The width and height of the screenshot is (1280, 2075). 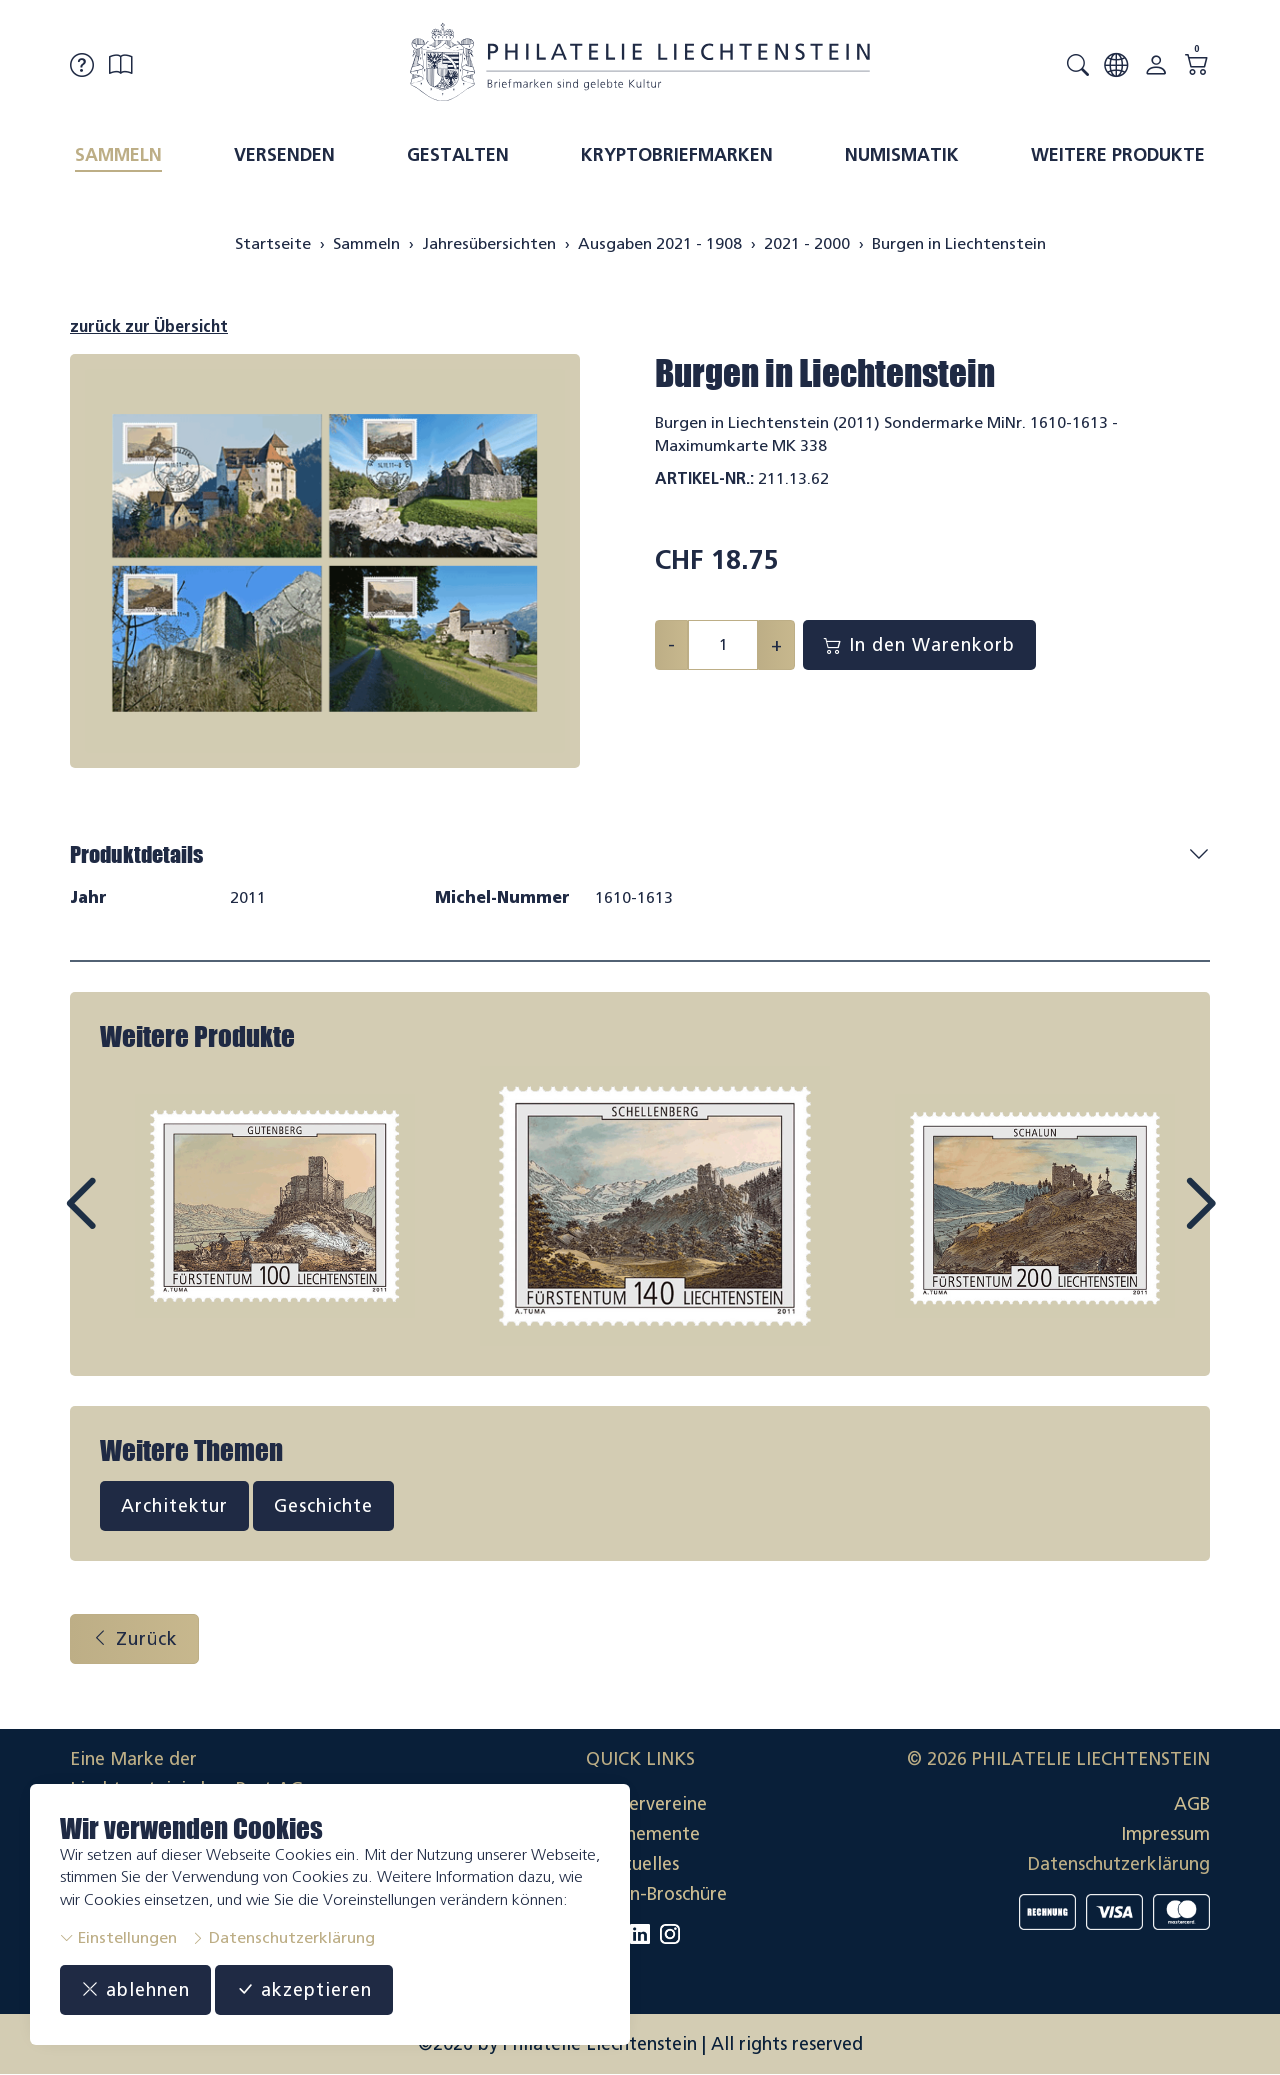 I want to click on Artikel-Nr.:, so click(x=704, y=478).